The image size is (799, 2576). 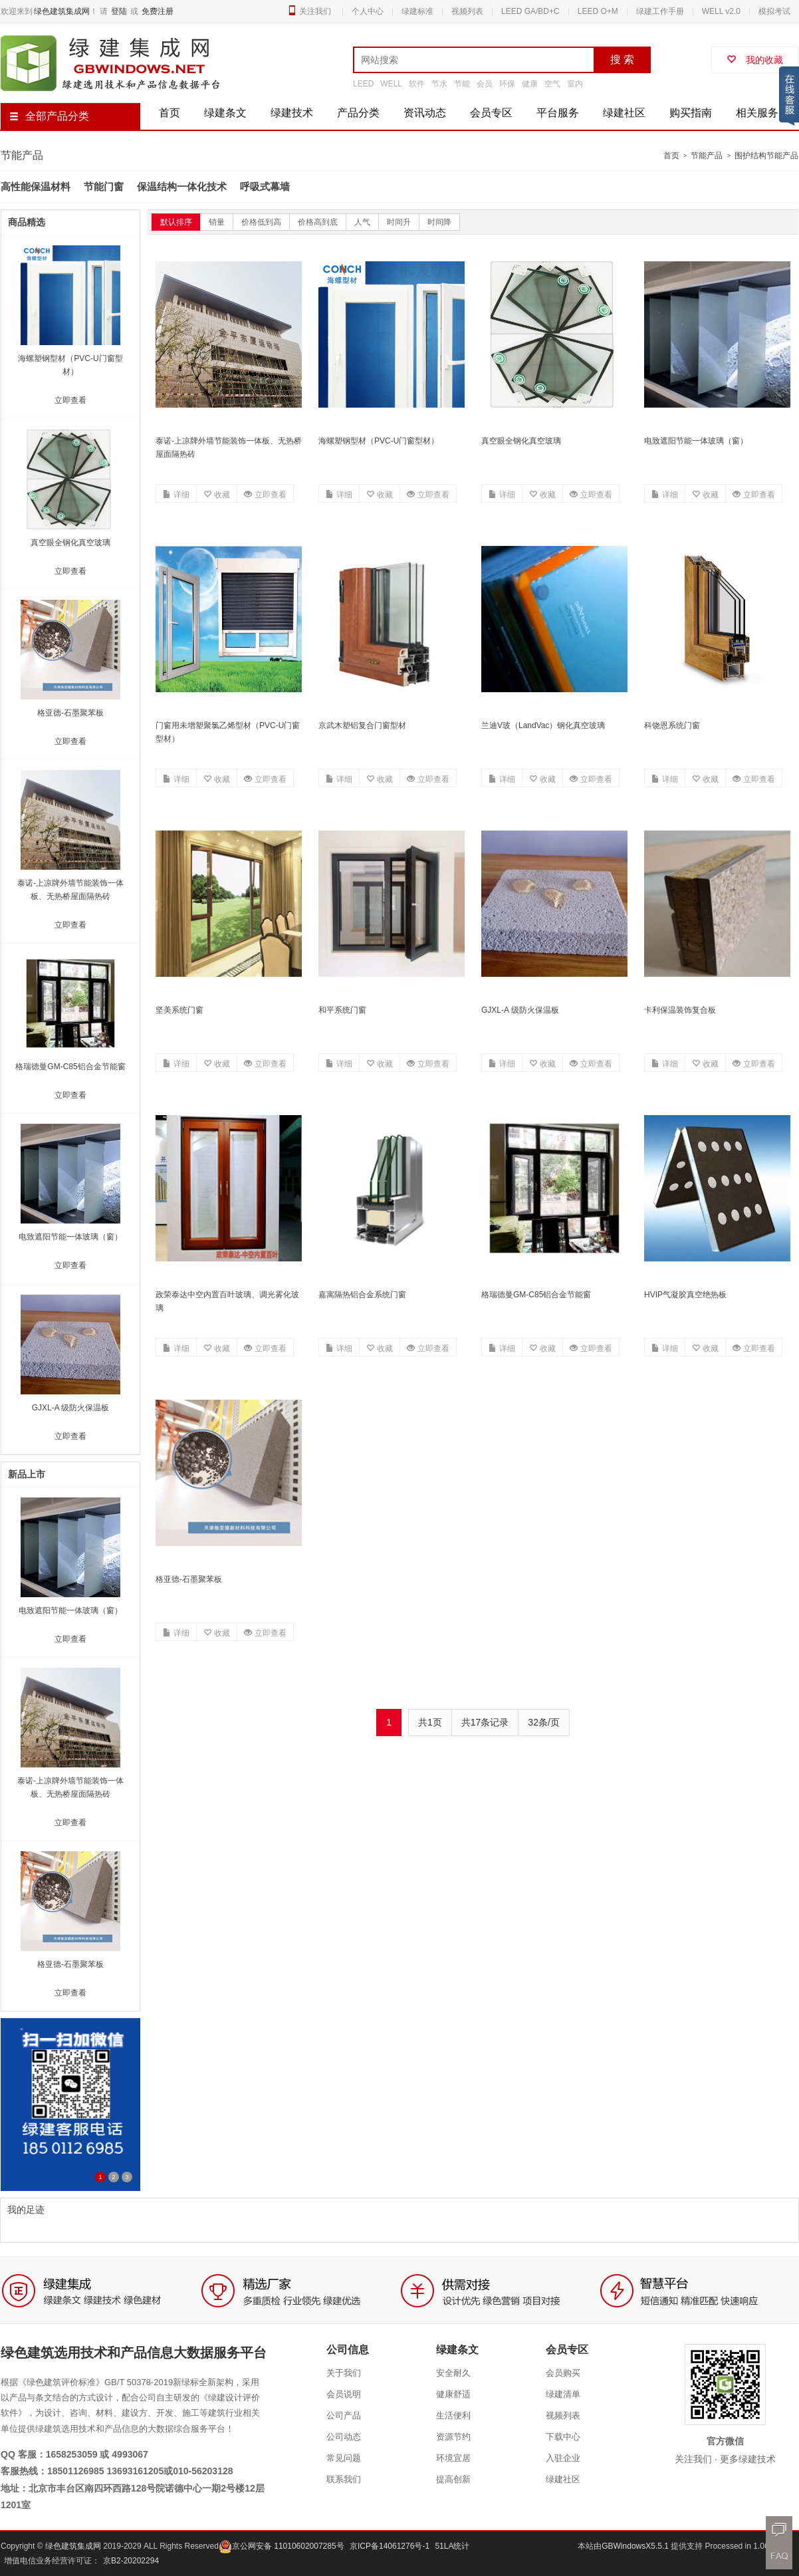 What do you see at coordinates (343, 2415) in the screenshot?
I see `公司产品` at bounding box center [343, 2415].